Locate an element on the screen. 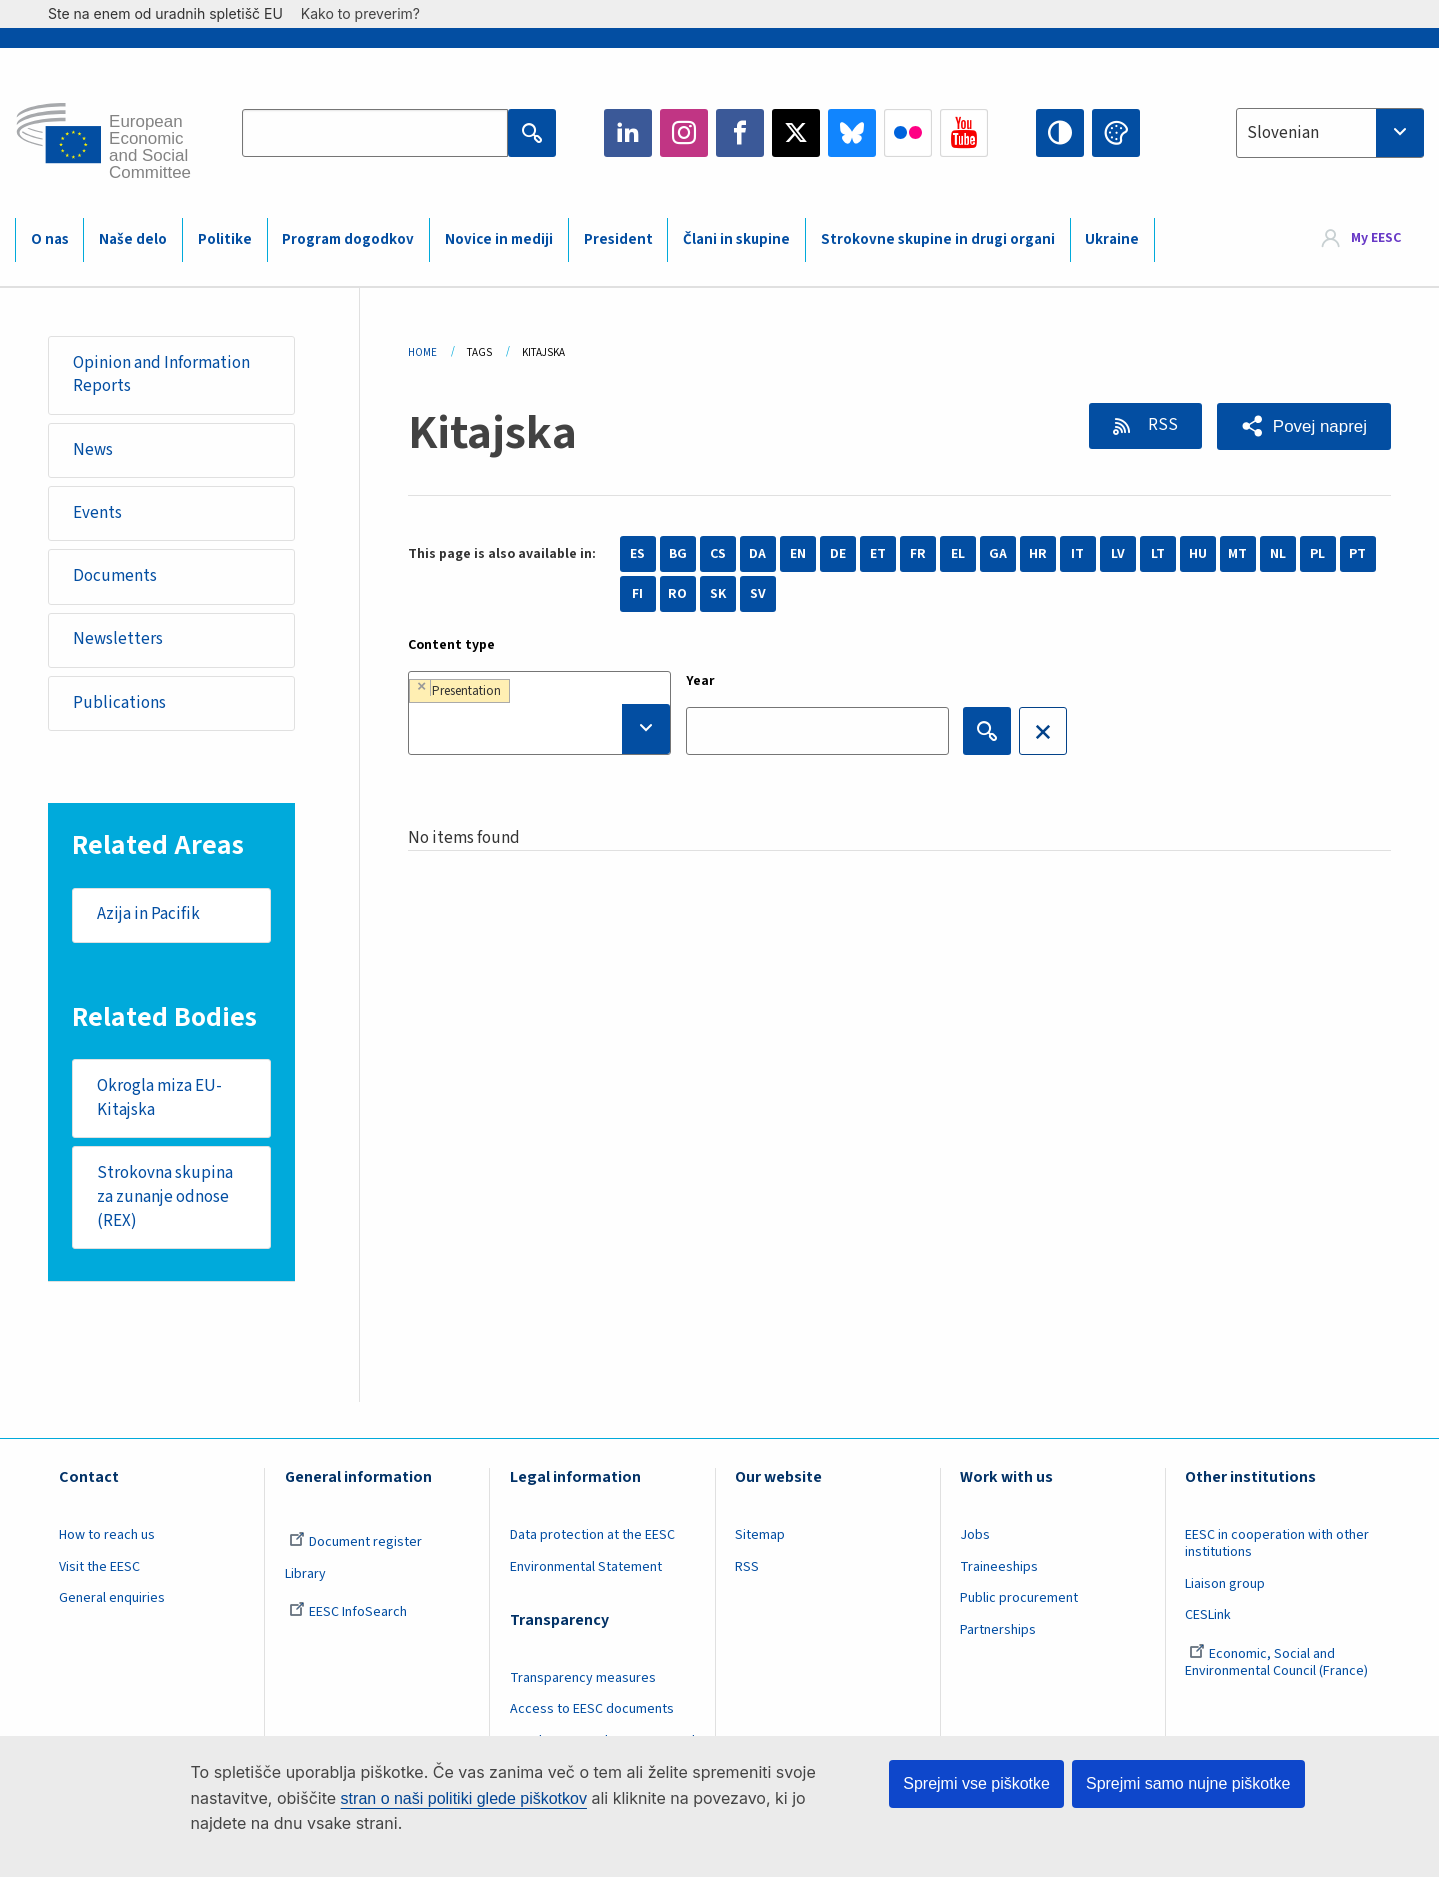 The width and height of the screenshot is (1439, 1877). DE is located at coordinates (838, 554).